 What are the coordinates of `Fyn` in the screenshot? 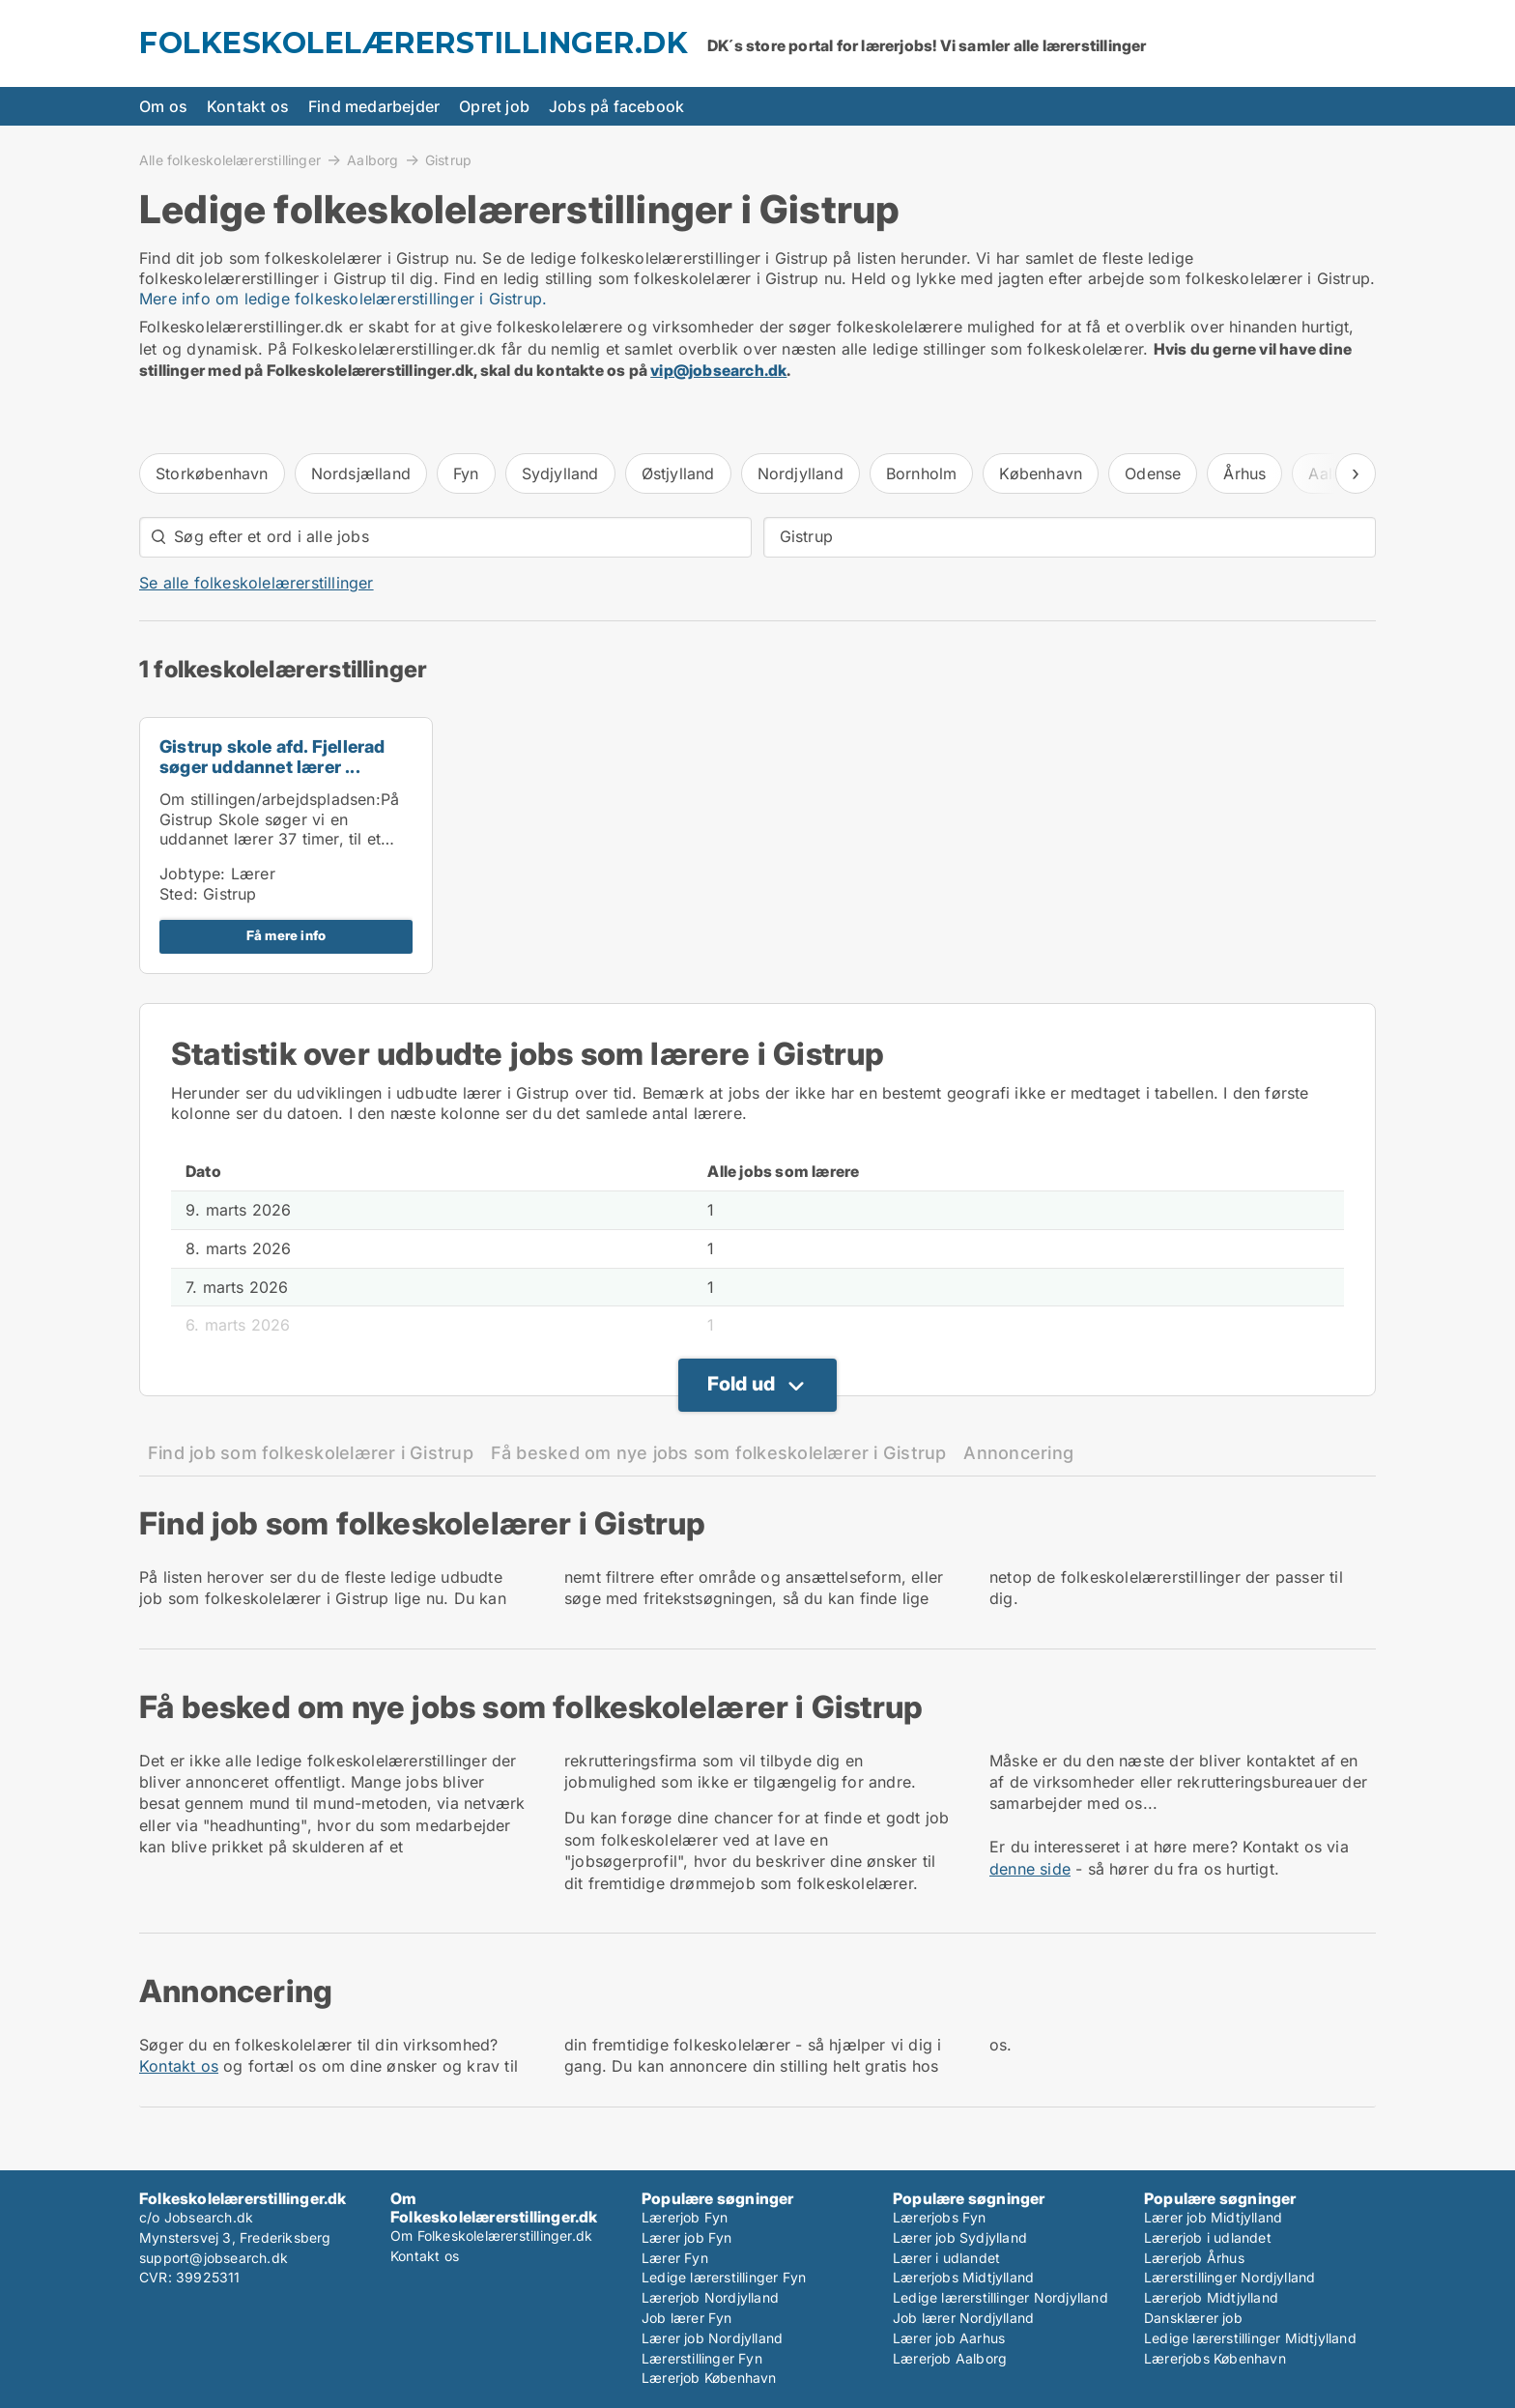 It's located at (466, 473).